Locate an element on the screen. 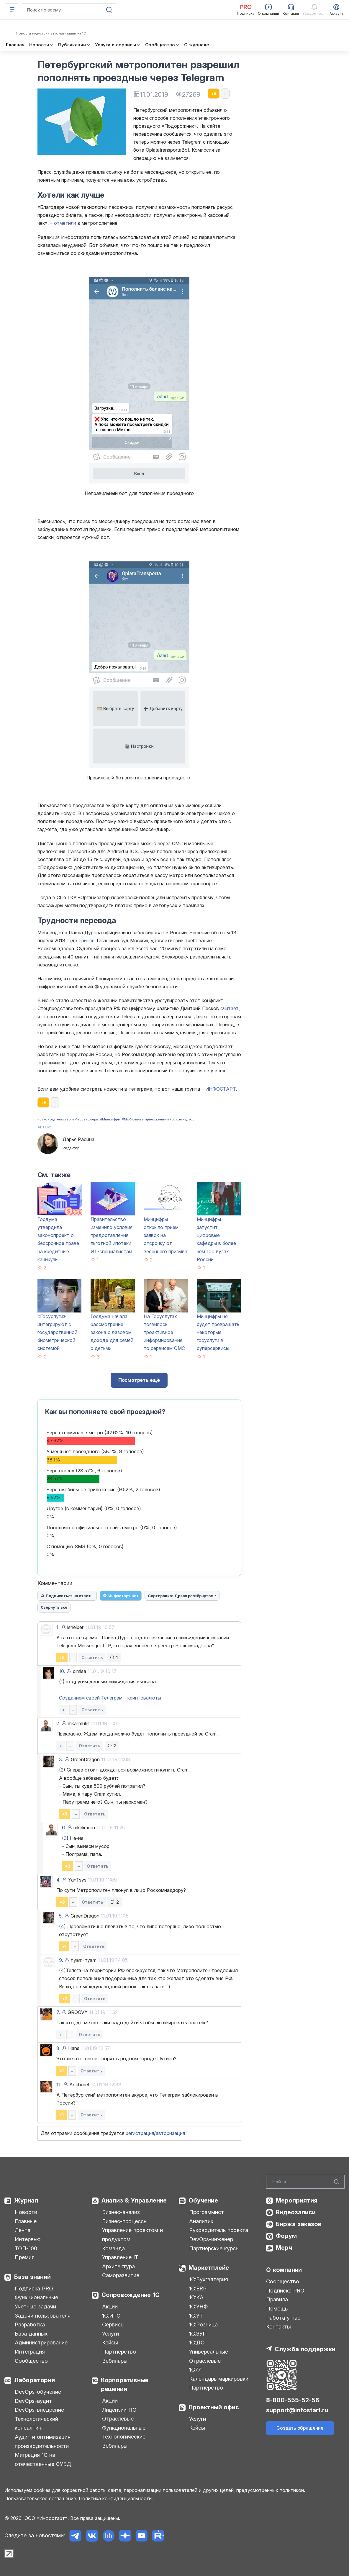 The image size is (349, 2576). Услуги is located at coordinates (110, 2334).